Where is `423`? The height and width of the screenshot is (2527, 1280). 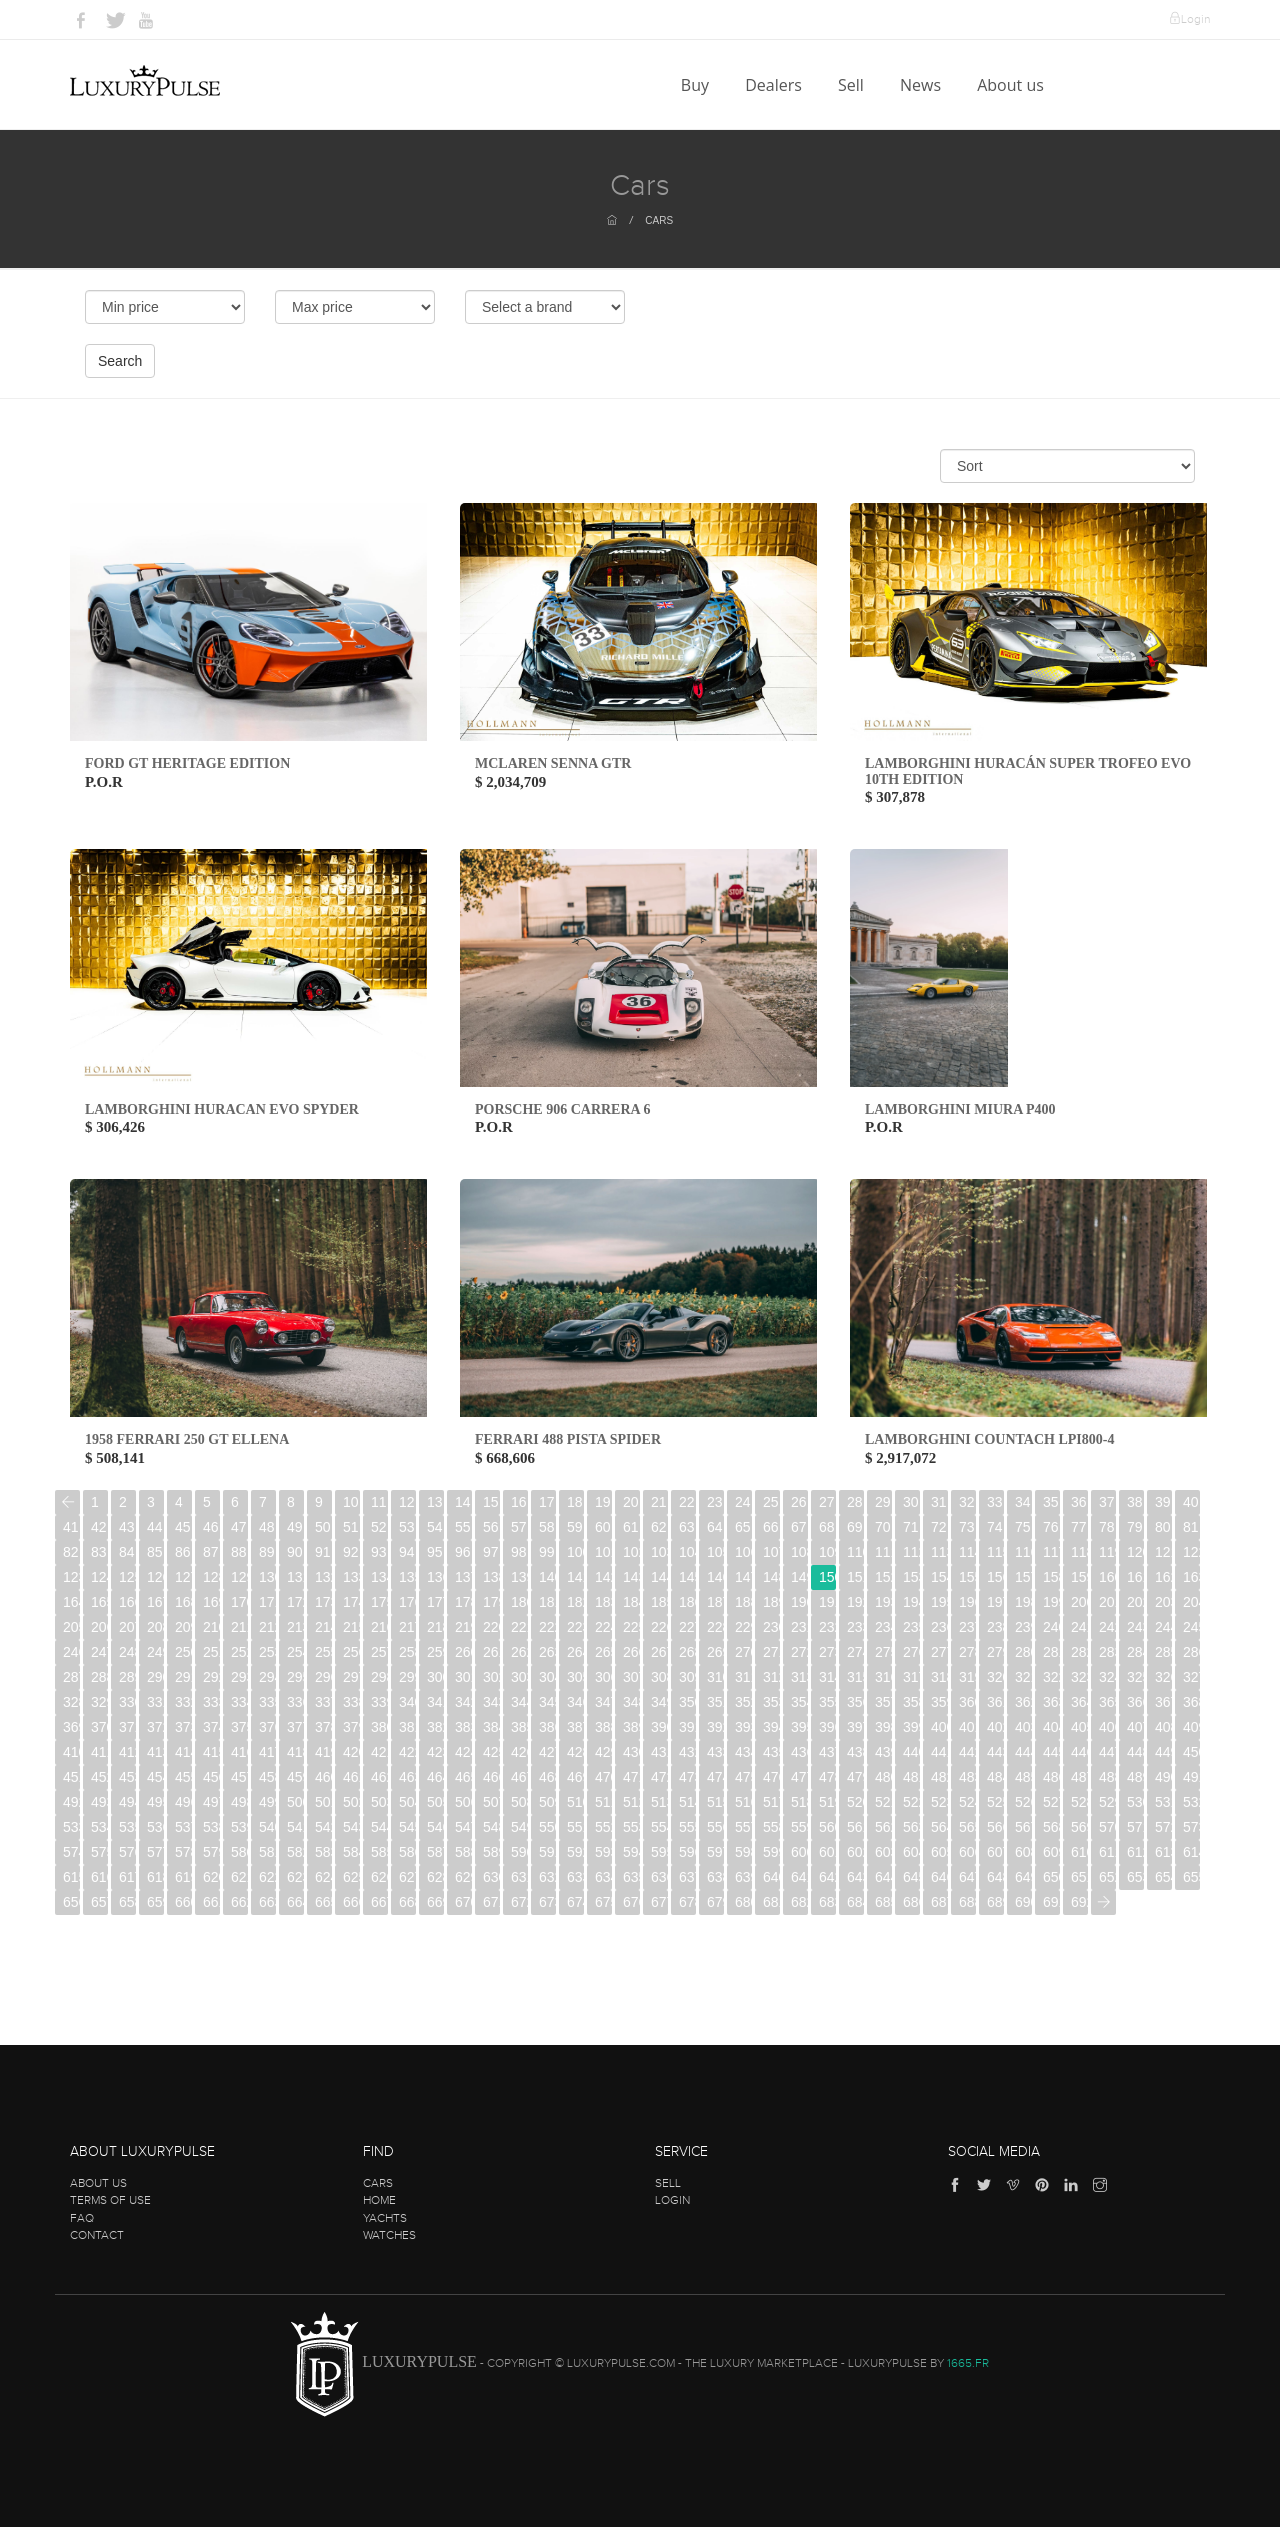
423 is located at coordinates (435, 1752).